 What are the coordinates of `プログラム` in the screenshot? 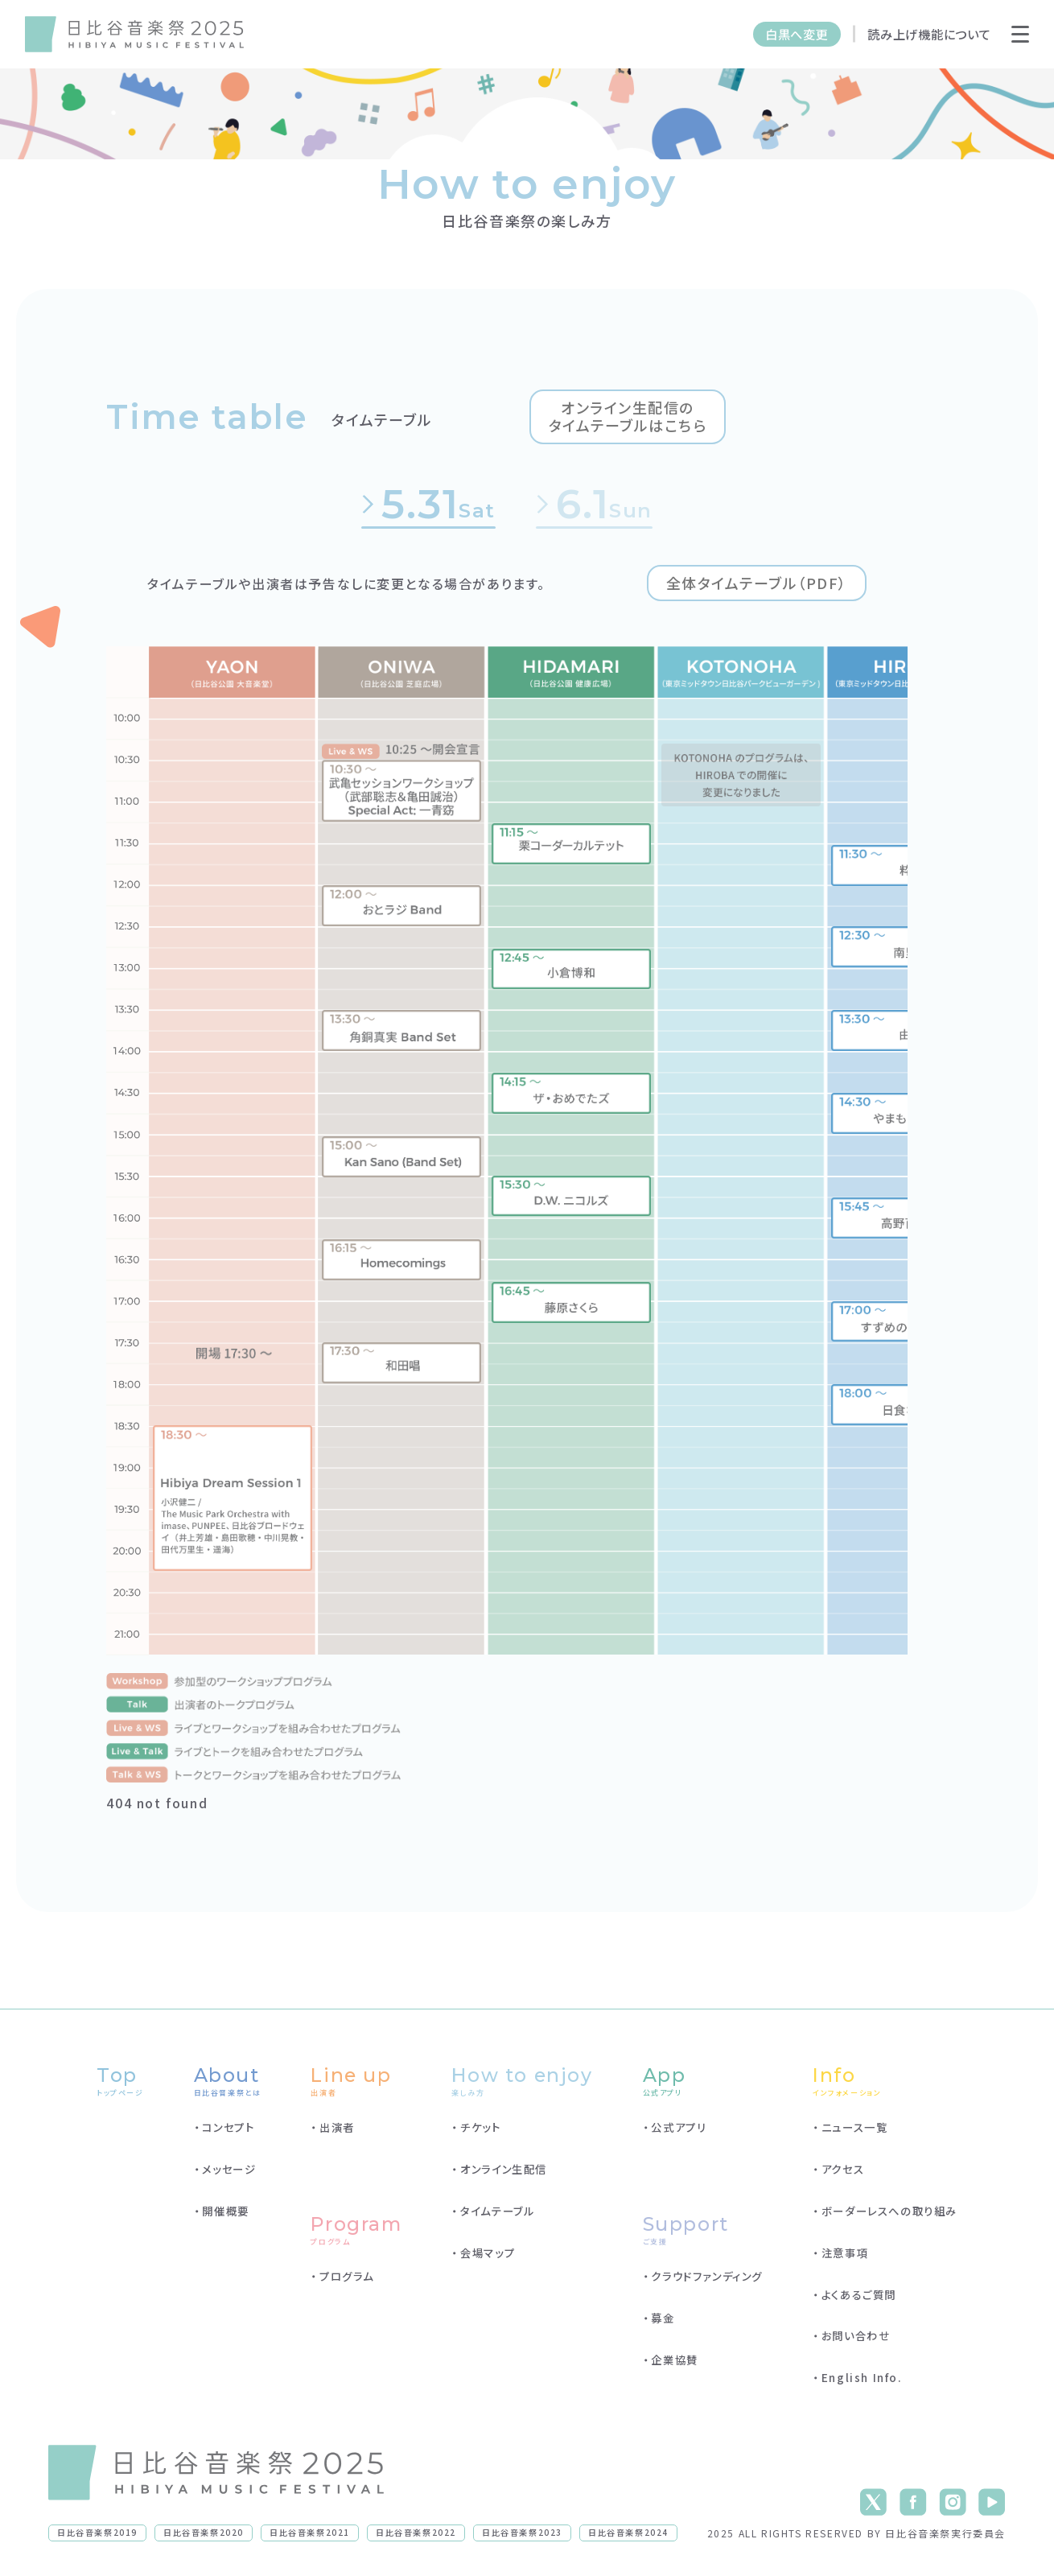 It's located at (346, 2277).